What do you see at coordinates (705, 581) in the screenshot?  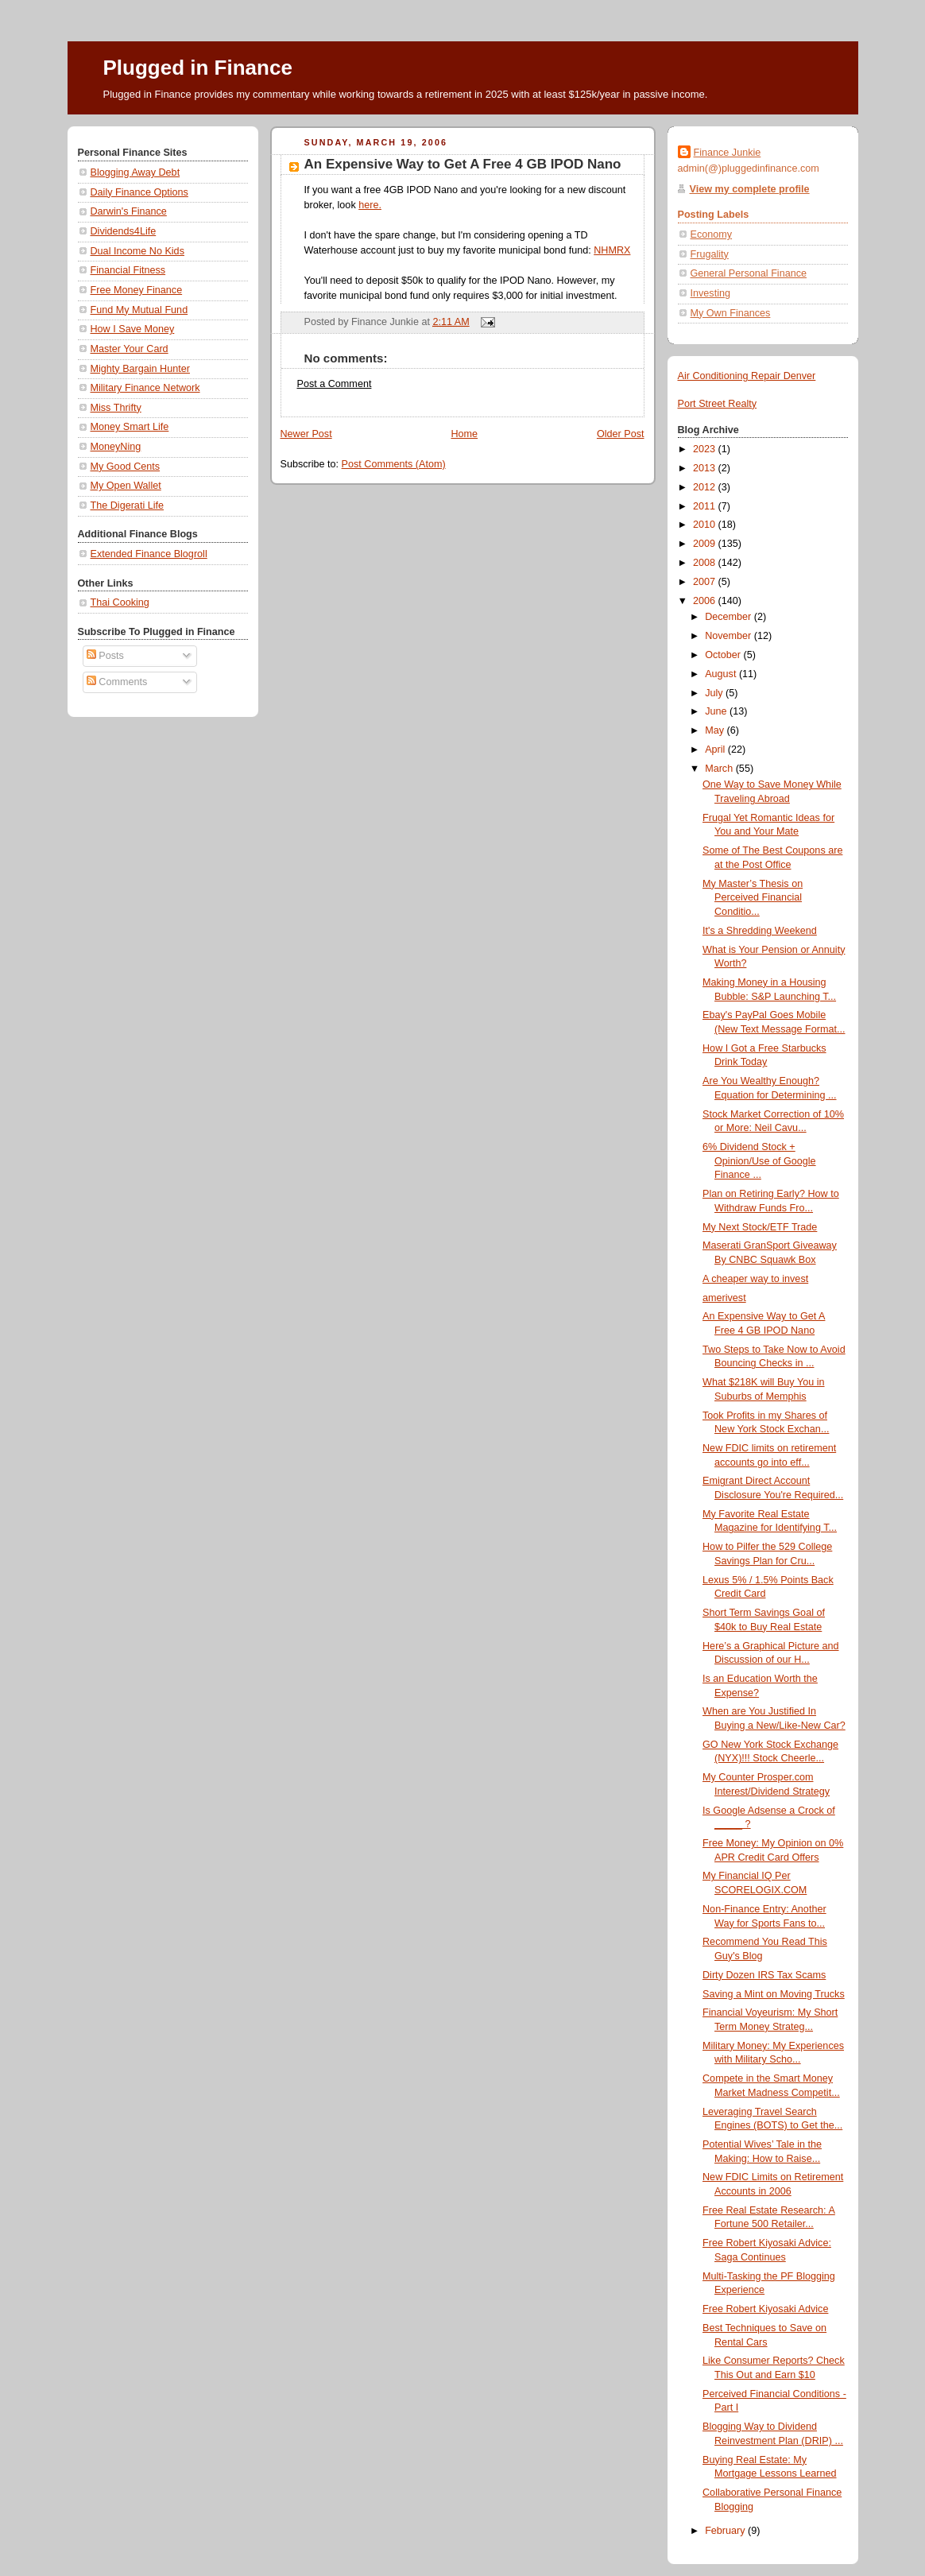 I see `2007` at bounding box center [705, 581].